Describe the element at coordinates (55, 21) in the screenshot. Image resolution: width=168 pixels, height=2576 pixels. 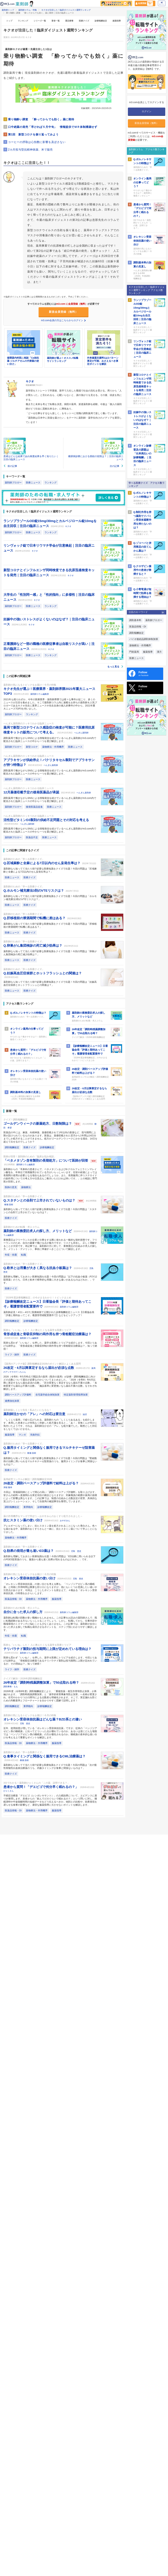
I see `著者一覧` at that location.